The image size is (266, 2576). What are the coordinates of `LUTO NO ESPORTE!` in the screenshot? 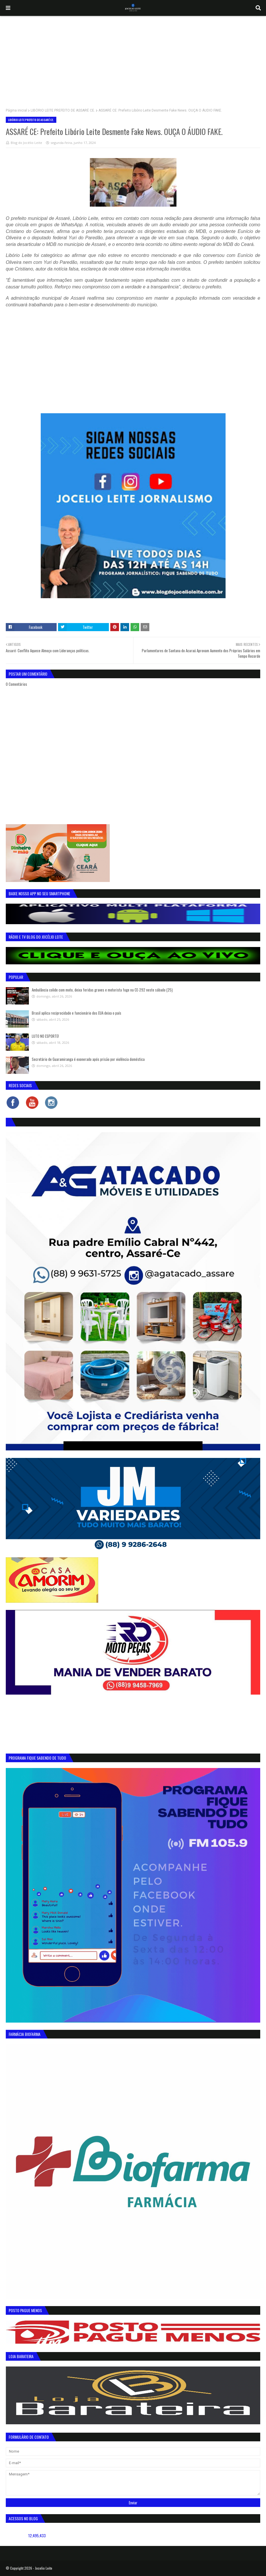 It's located at (45, 1036).